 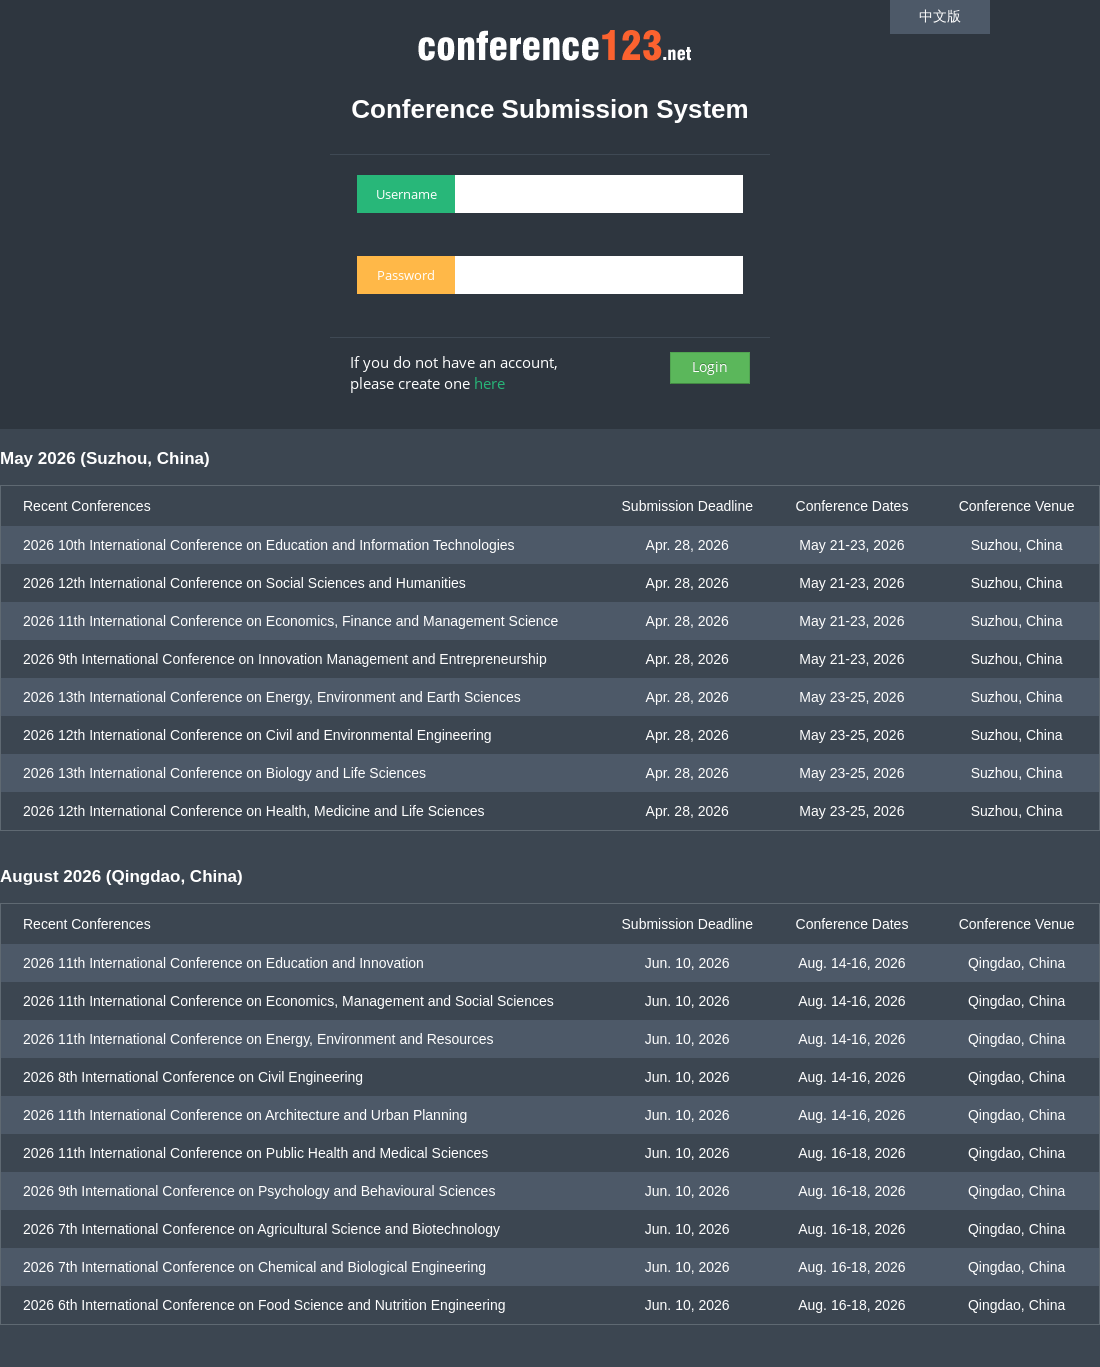 I want to click on If you do not have an account, please create one, so click(x=454, y=372).